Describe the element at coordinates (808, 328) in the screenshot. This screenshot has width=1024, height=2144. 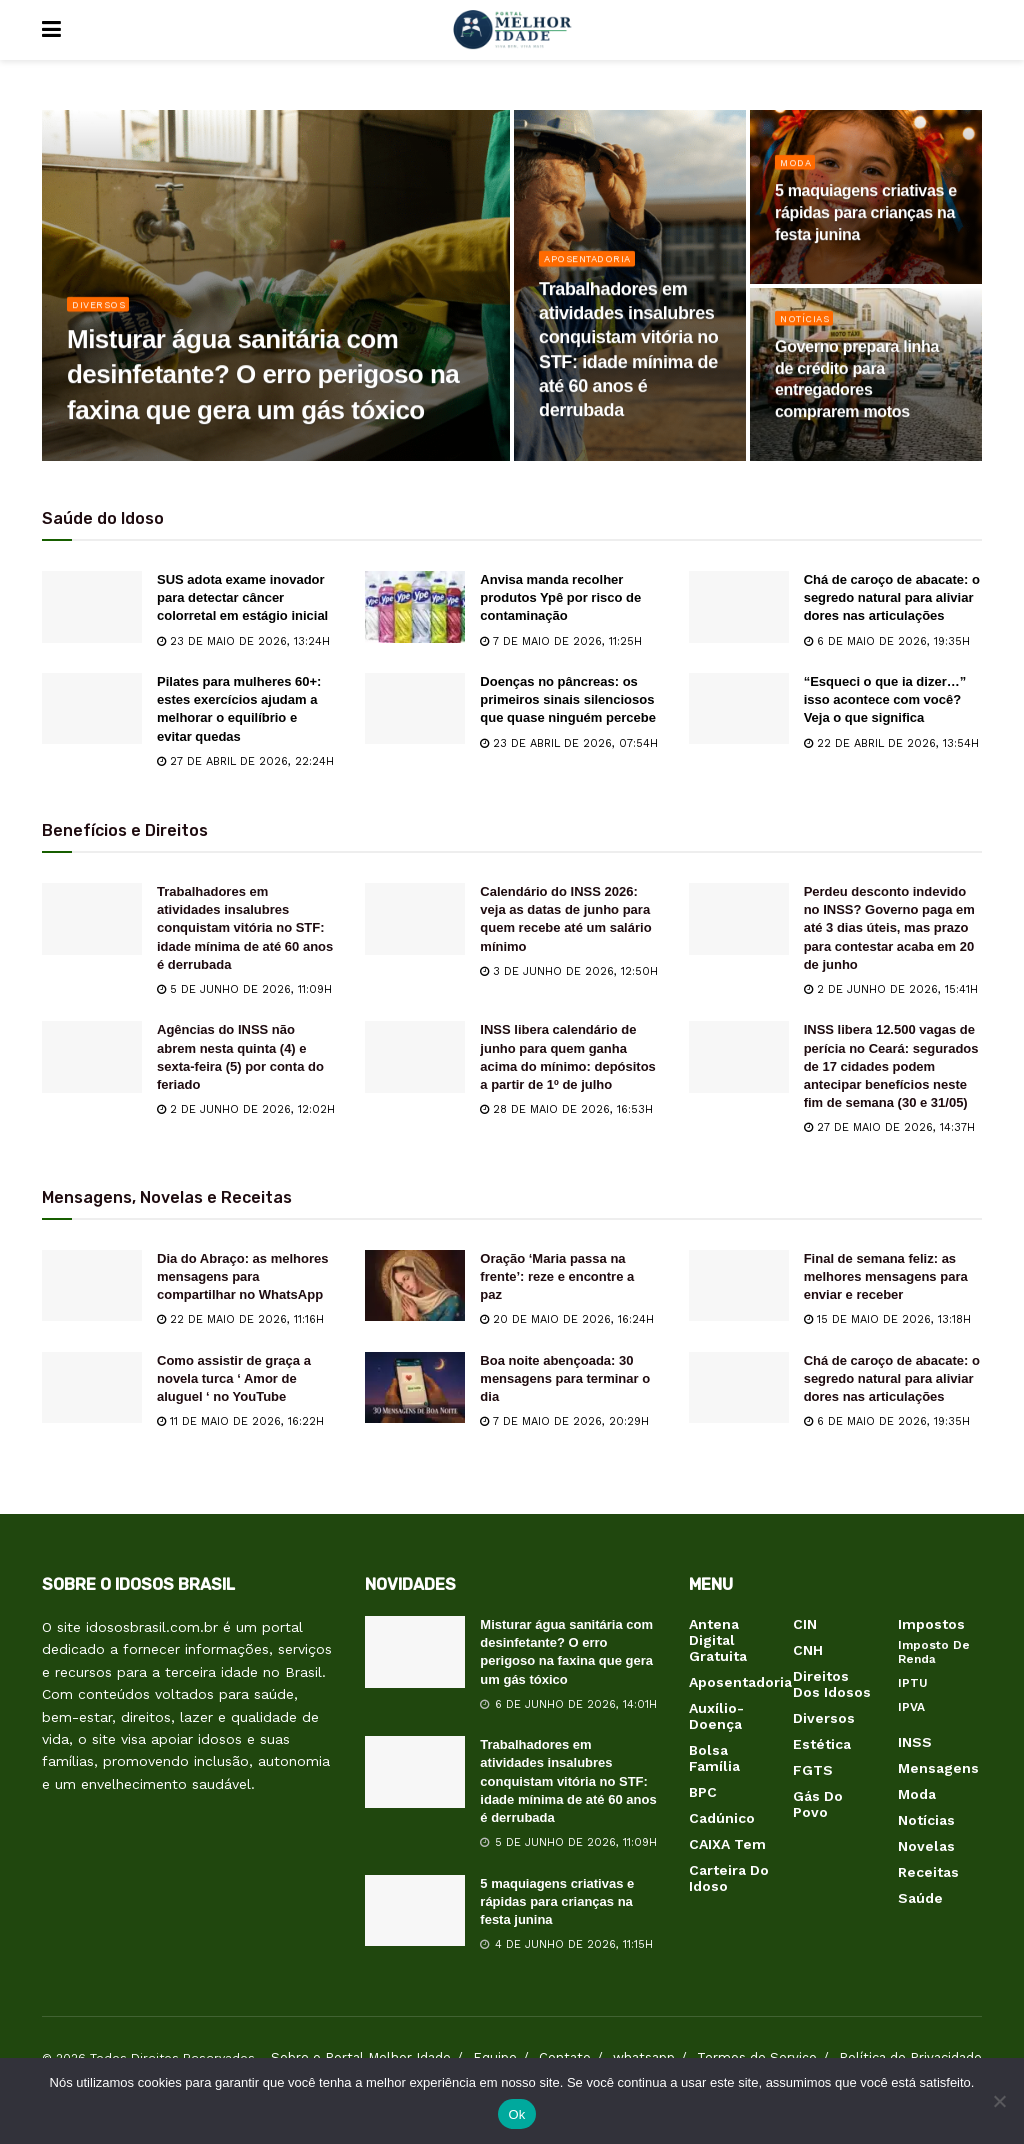
I see `Notícias` at that location.